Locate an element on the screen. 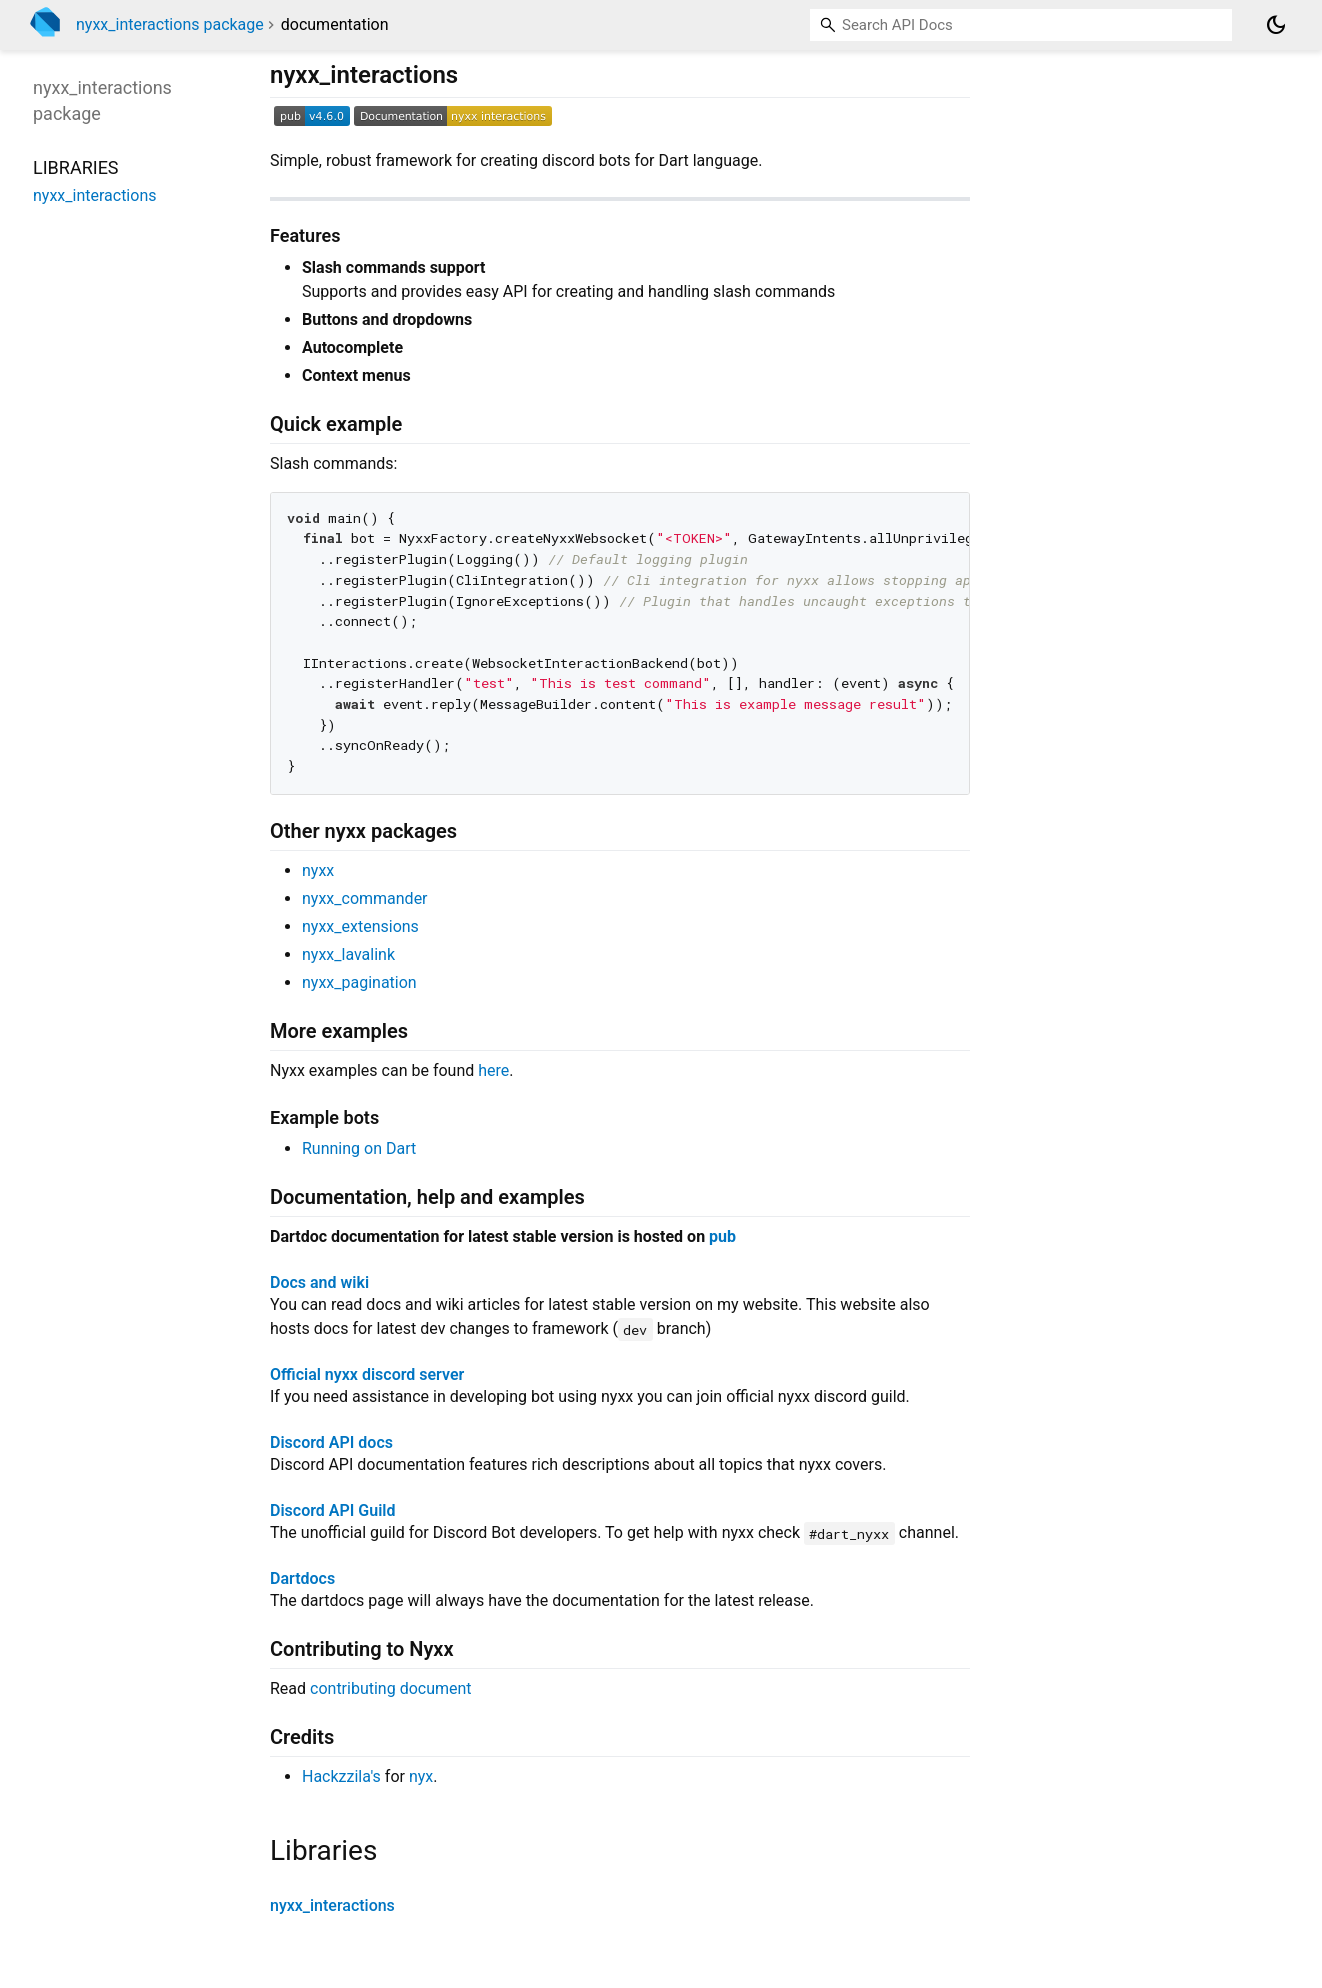 Image resolution: width=1322 pixels, height=1988 pixels. Docs and wiki is located at coordinates (319, 1282).